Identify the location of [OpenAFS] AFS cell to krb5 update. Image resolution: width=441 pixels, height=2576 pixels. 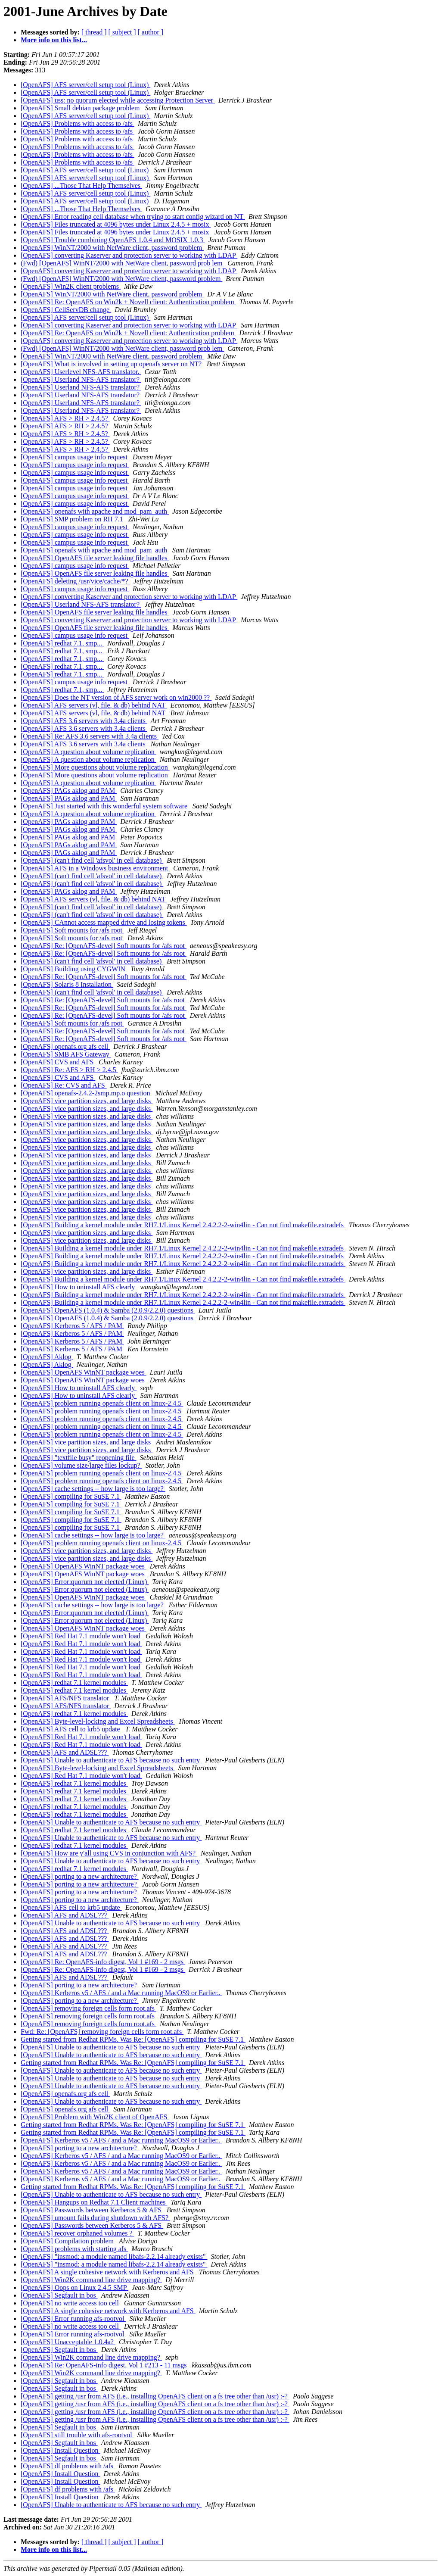
(71, 1729).